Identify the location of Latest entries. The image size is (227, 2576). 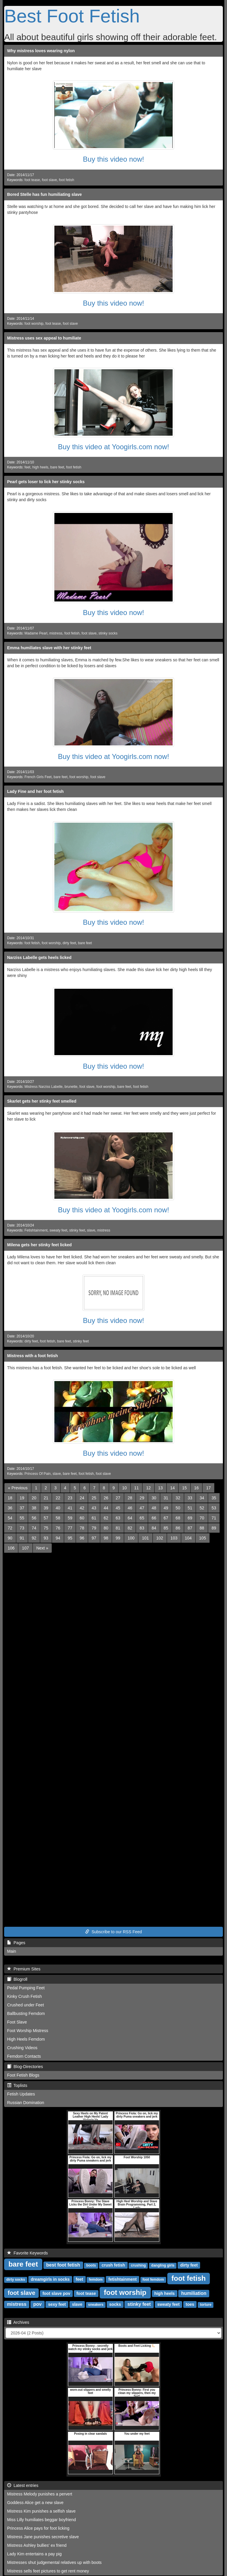
(22, 2485).